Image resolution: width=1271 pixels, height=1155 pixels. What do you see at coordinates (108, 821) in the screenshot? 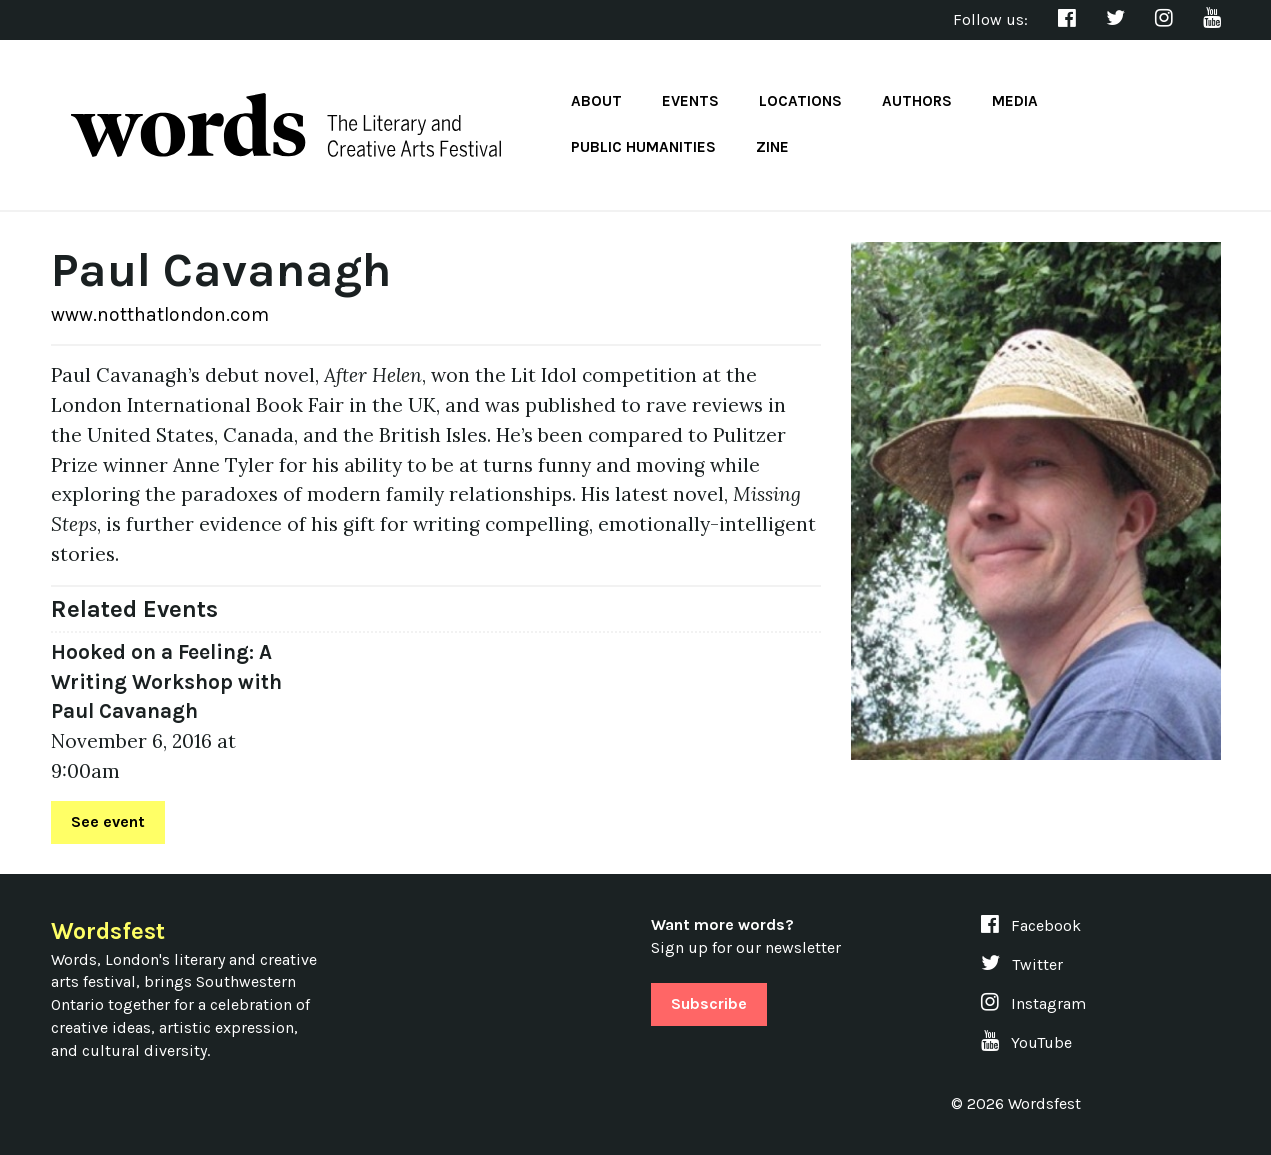
I see `See event` at bounding box center [108, 821].